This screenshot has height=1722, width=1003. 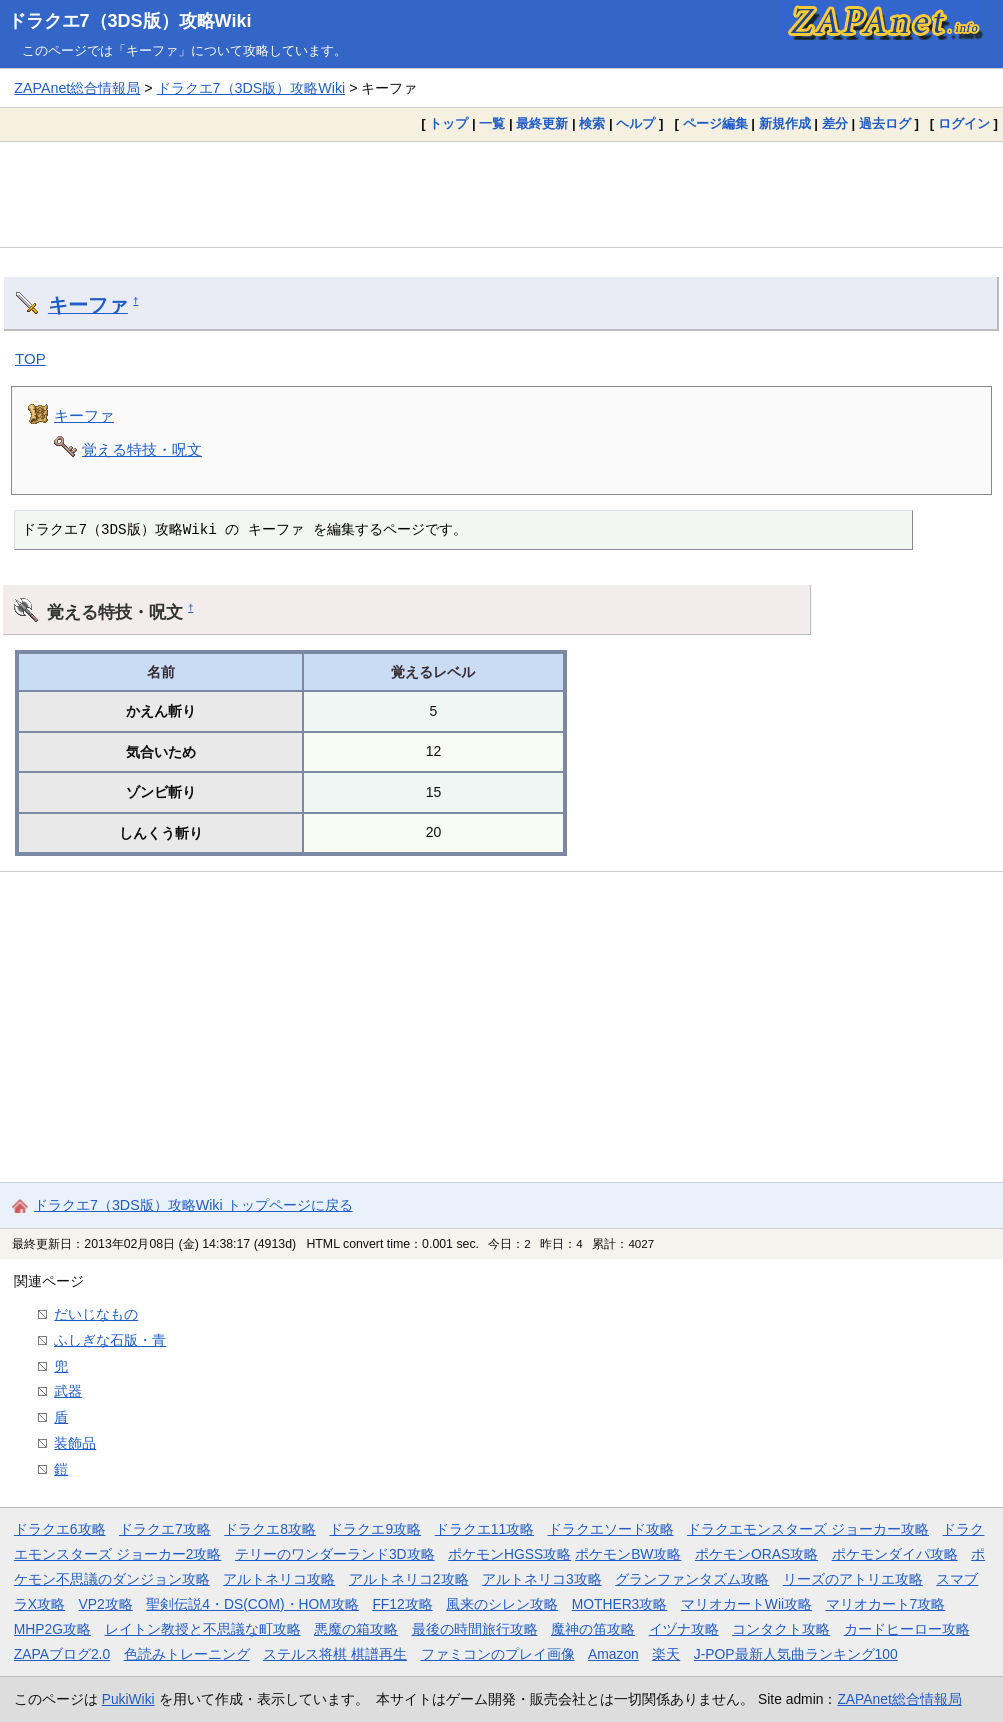 I want to click on ファミコンのプレイ画像, so click(x=498, y=1654).